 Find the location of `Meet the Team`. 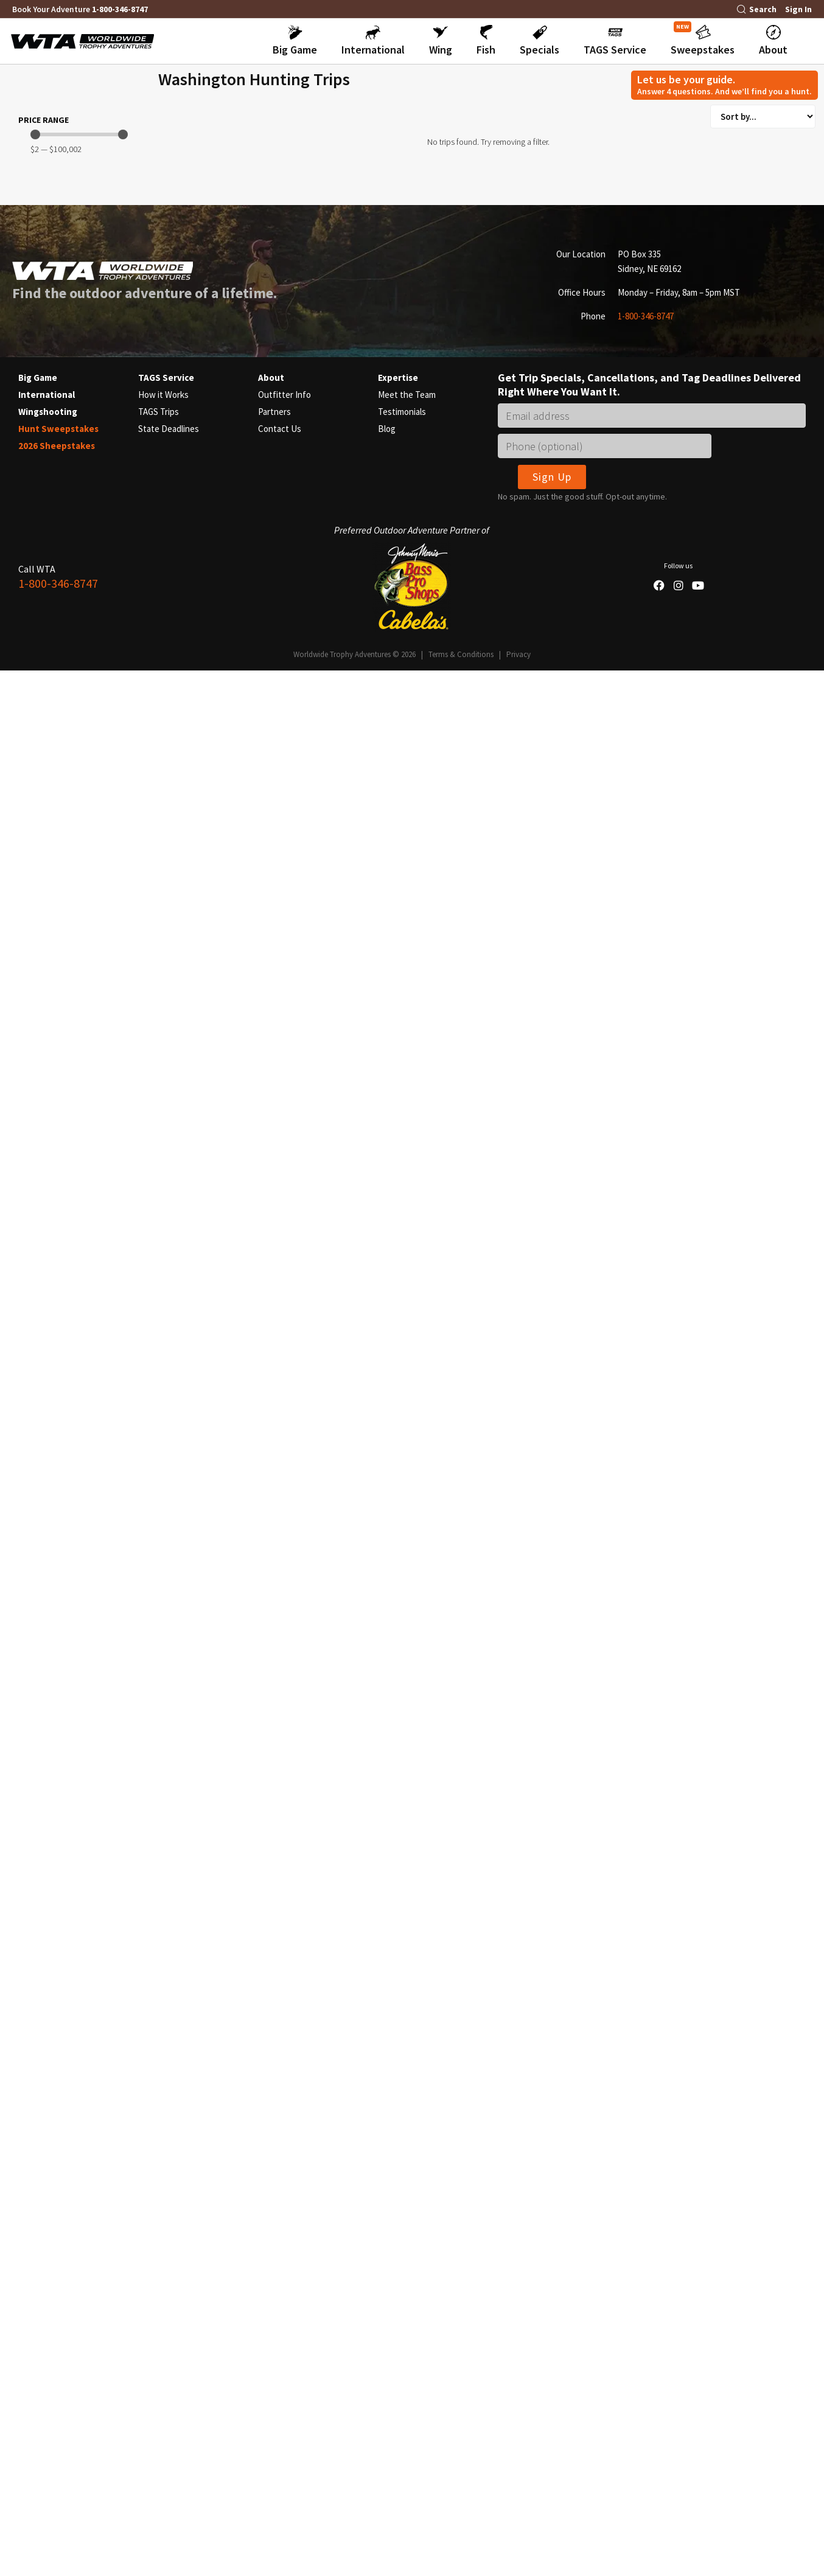

Meet the Team is located at coordinates (407, 2151).